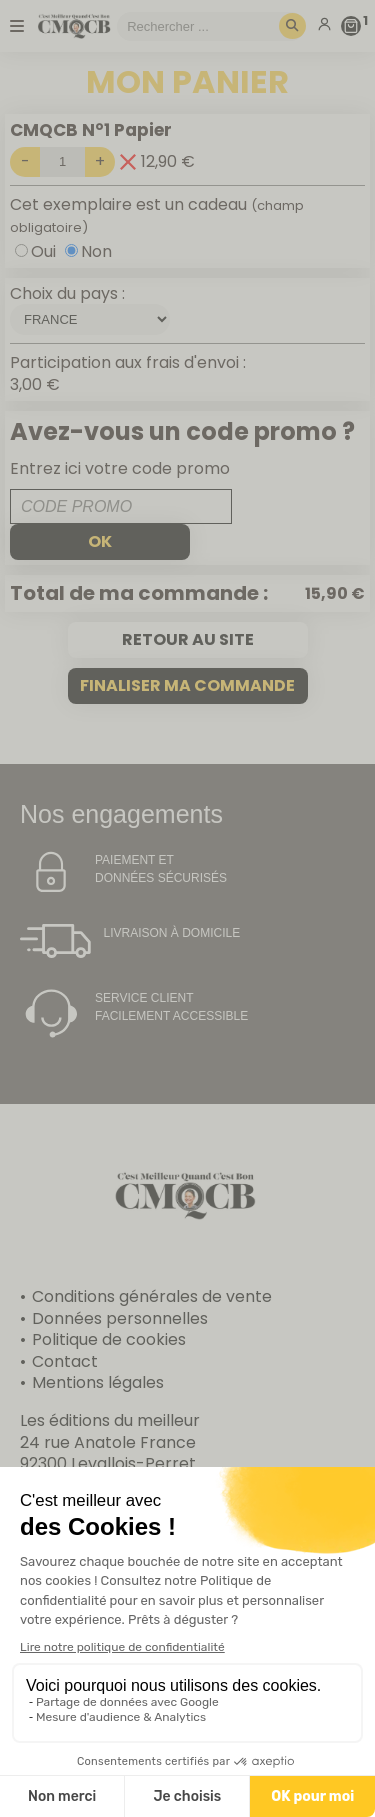  Describe the element at coordinates (98, 1382) in the screenshot. I see `Mentions légales` at that location.